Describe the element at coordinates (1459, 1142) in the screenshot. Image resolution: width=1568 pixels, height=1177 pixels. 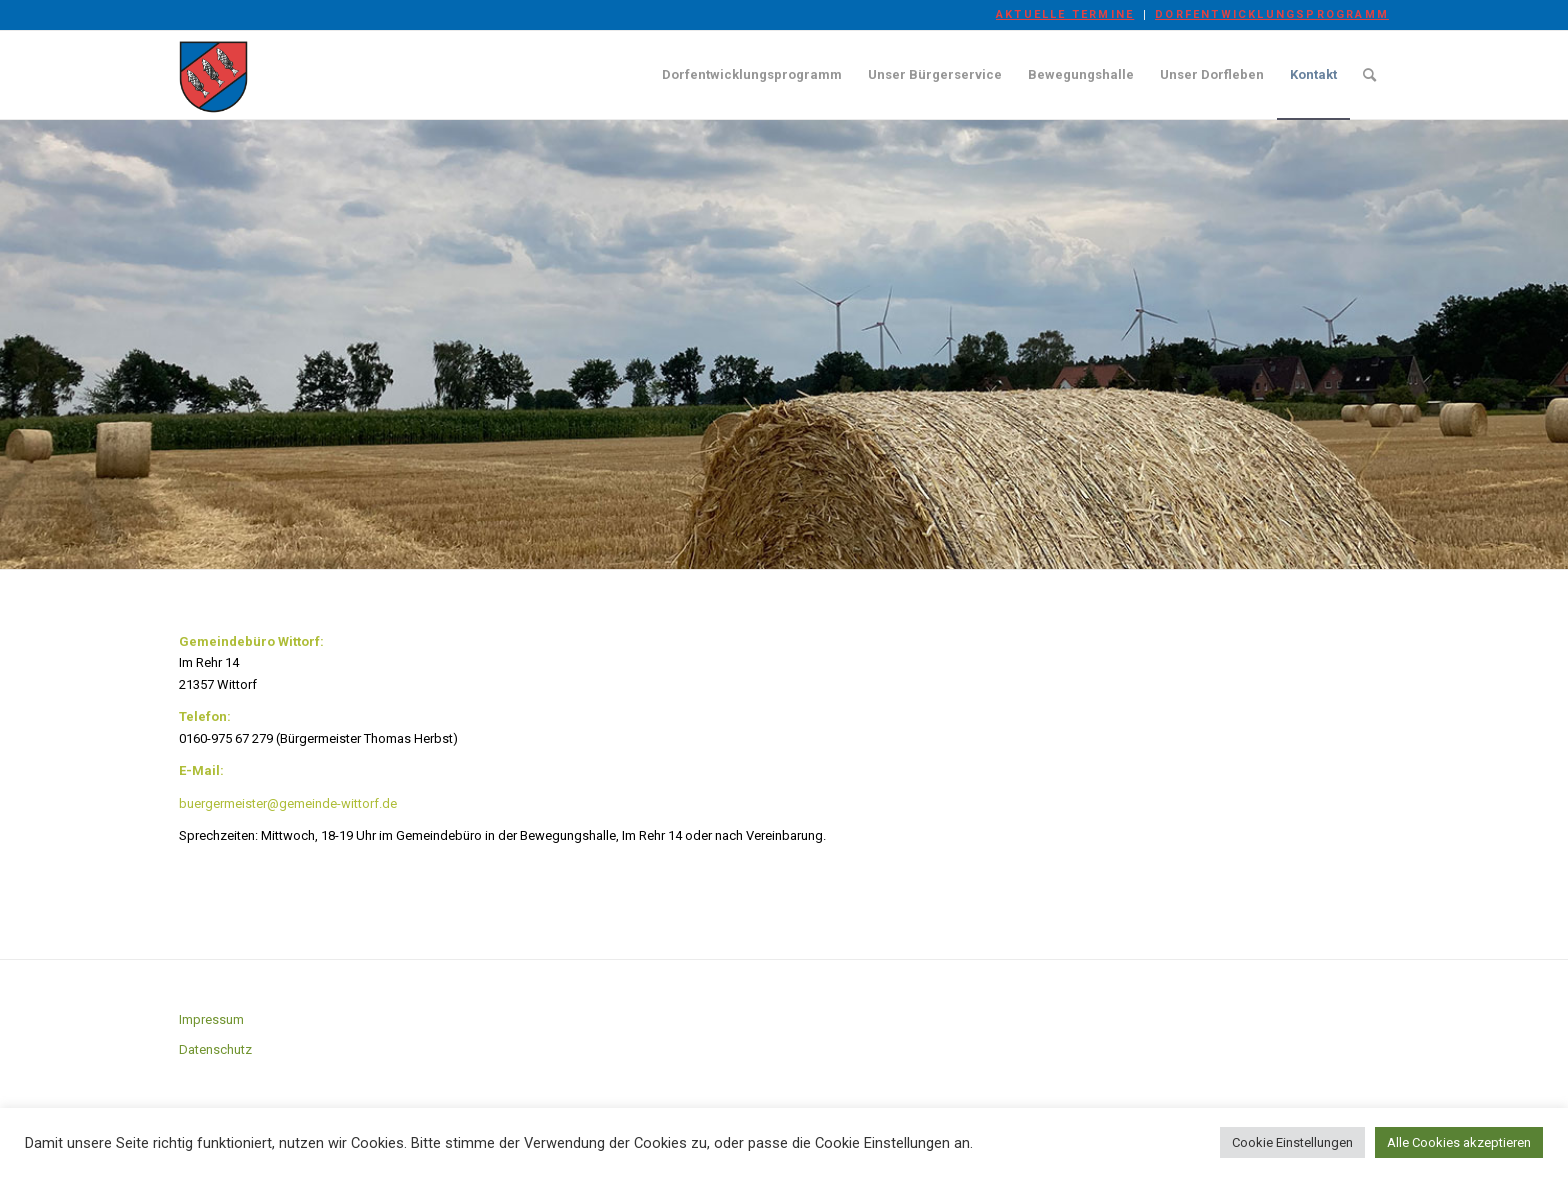
I see `Alle Cookies akzeptieren [button]` at that location.